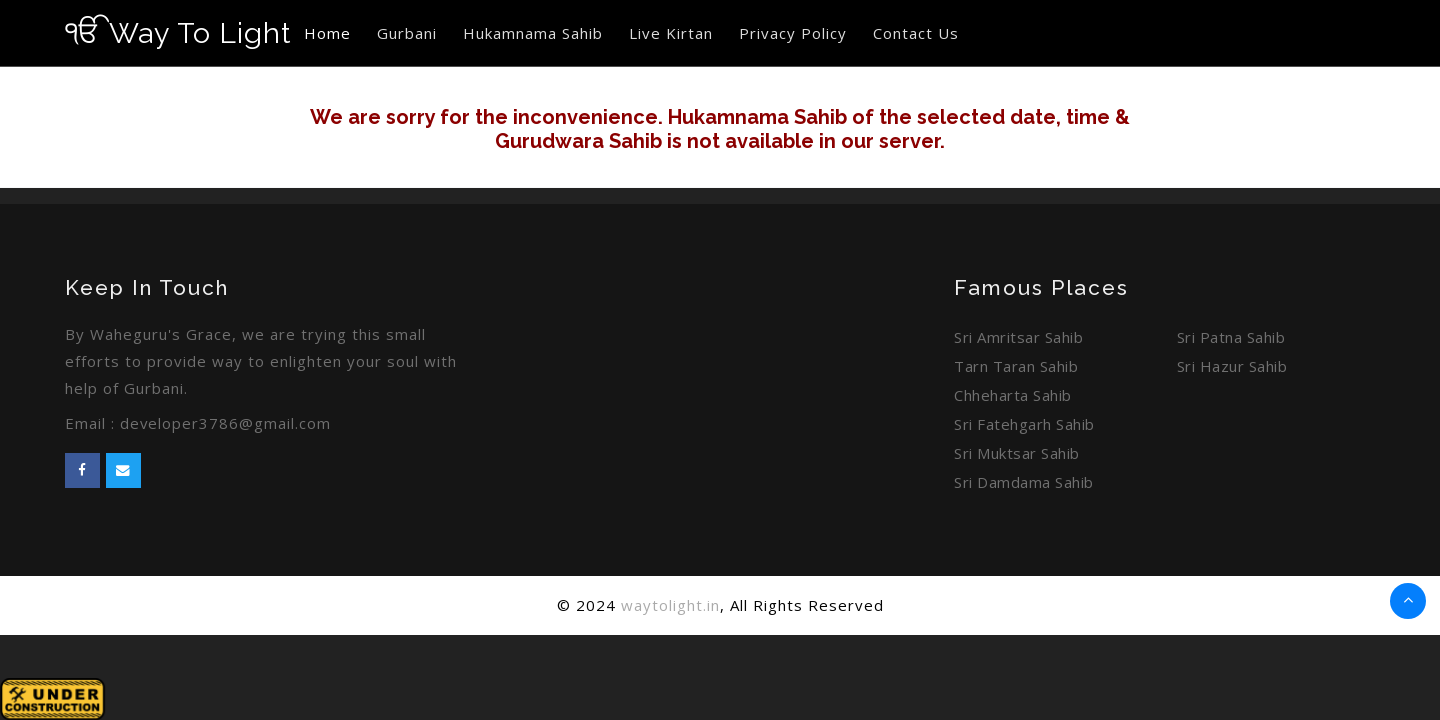  Describe the element at coordinates (1013, 395) in the screenshot. I see `Chheharta Sahib` at that location.